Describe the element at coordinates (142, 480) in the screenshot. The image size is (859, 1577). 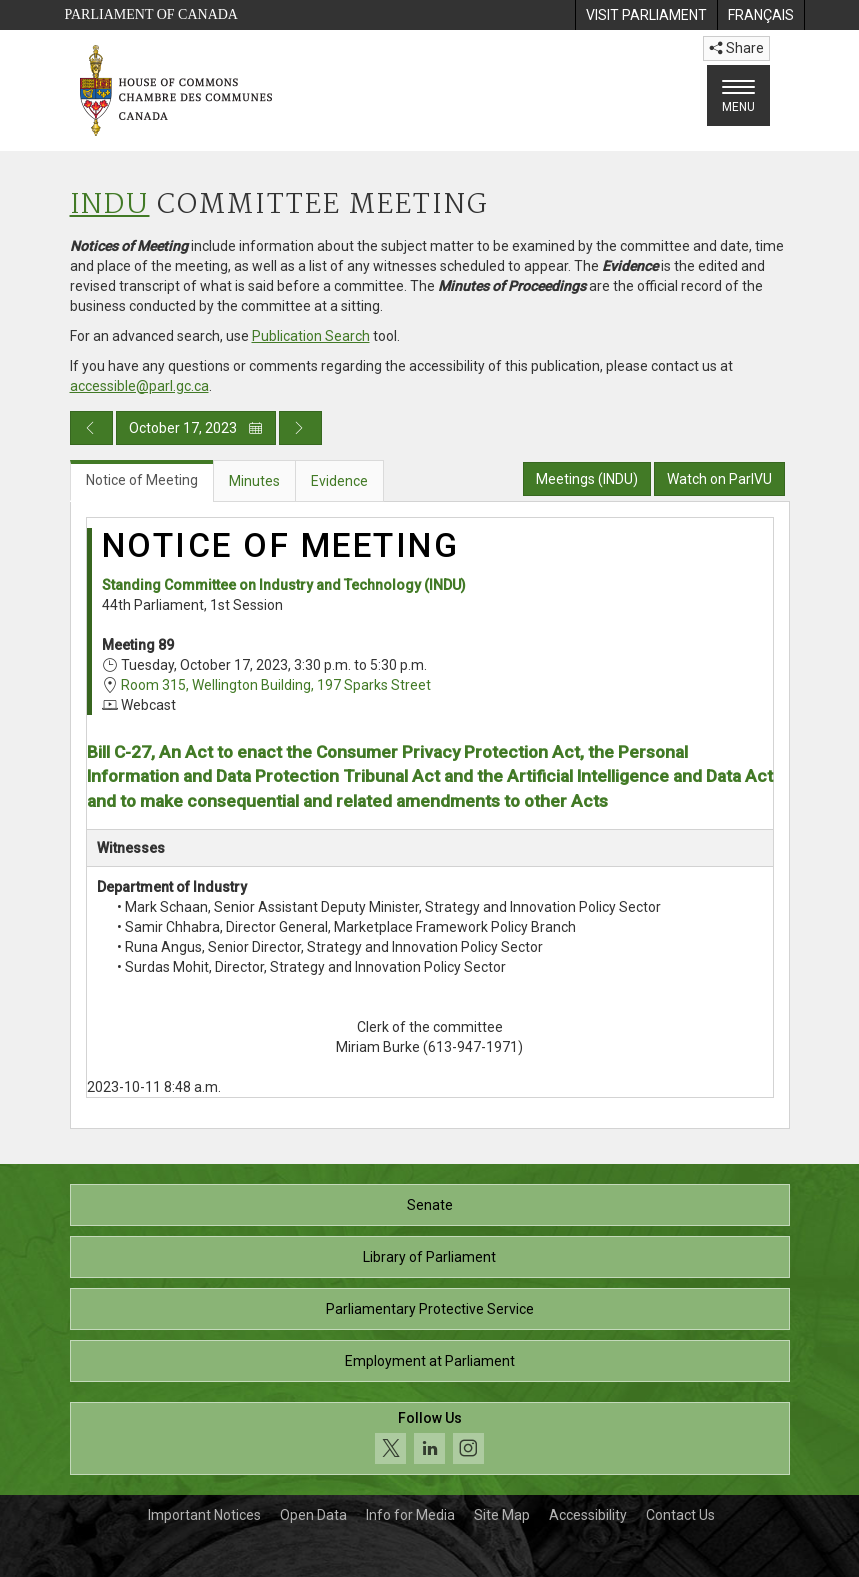
I see `Notice of Meeting [tab]` at that location.